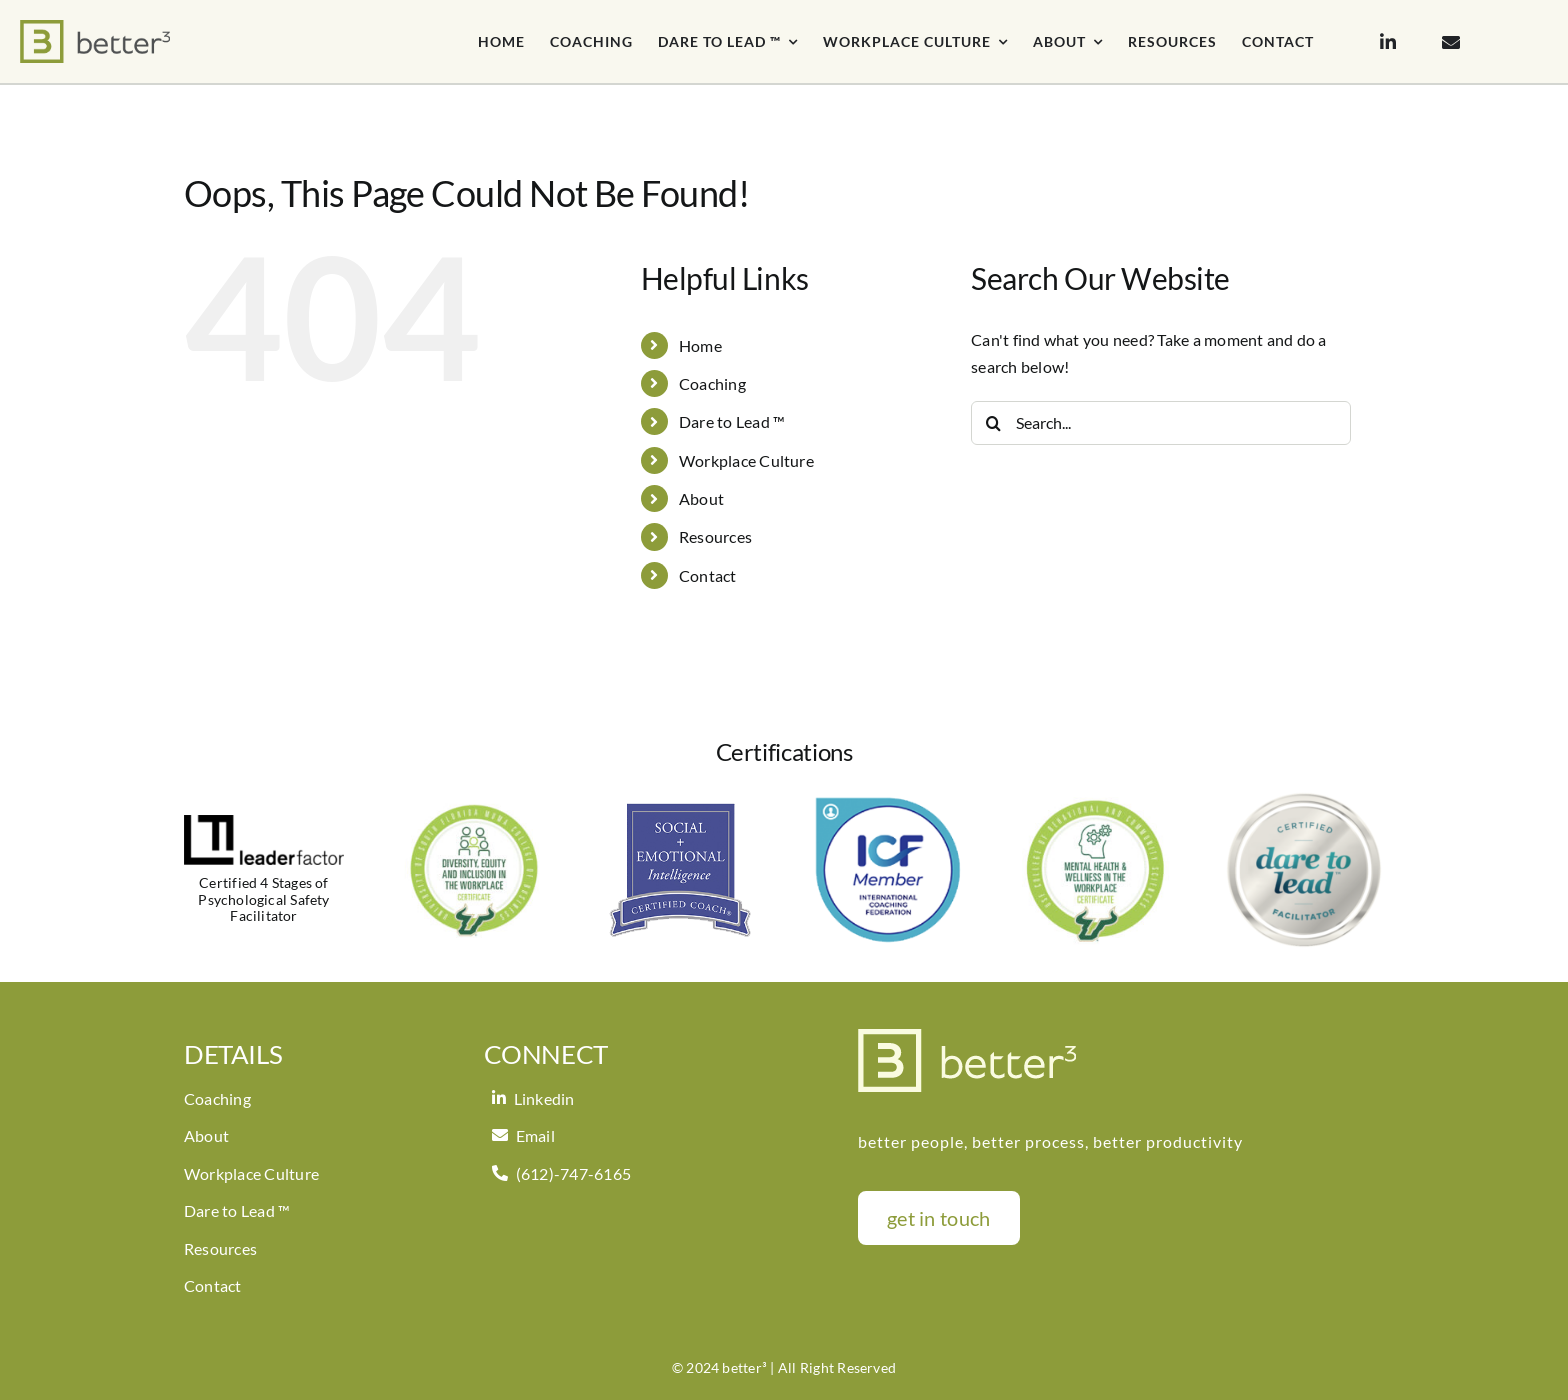 The height and width of the screenshot is (1400, 1568). What do you see at coordinates (708, 575) in the screenshot?
I see `Contact` at bounding box center [708, 575].